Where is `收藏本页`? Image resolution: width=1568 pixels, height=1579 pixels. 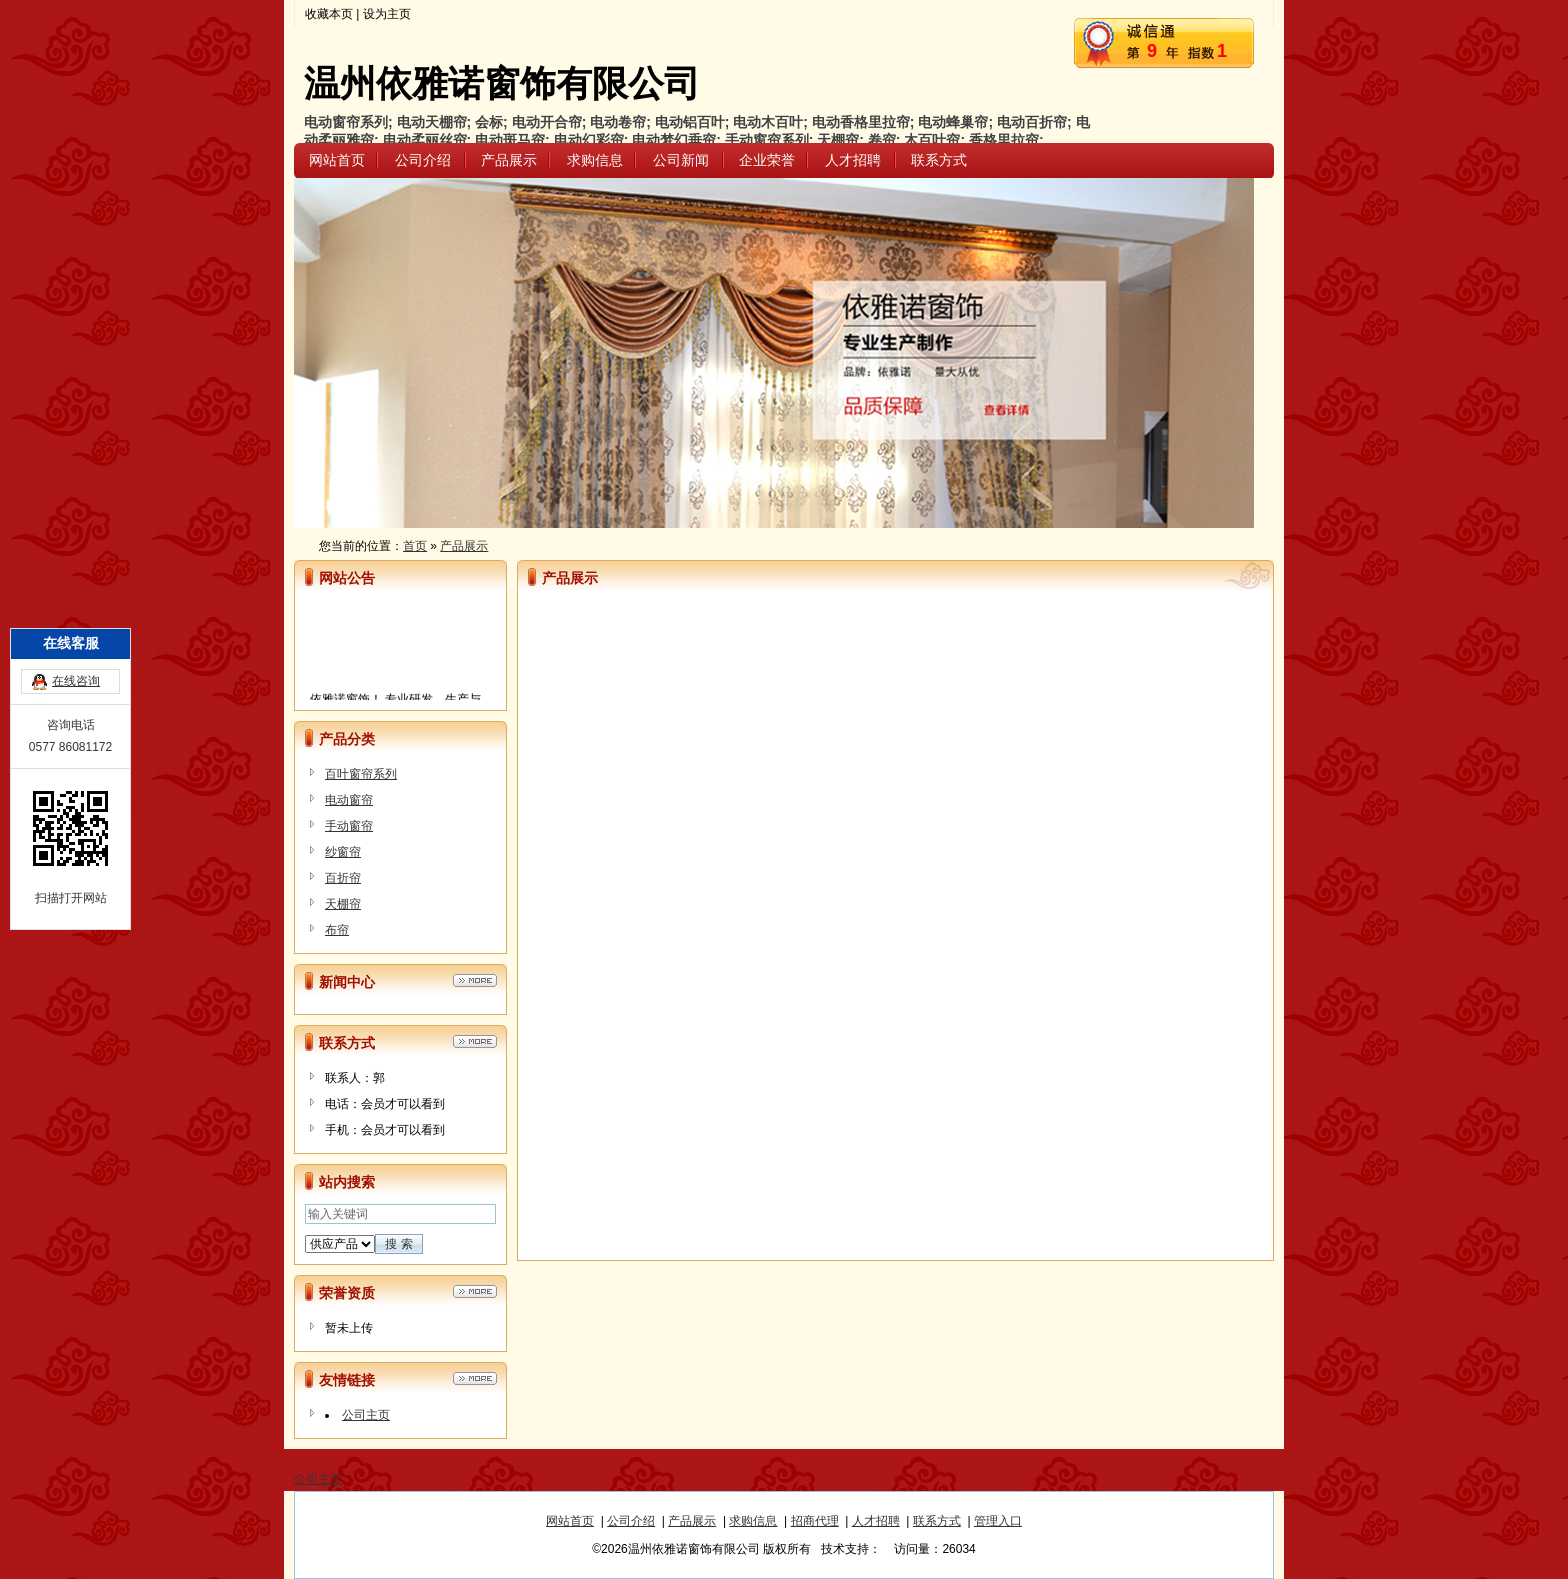 收藏本页 is located at coordinates (329, 14).